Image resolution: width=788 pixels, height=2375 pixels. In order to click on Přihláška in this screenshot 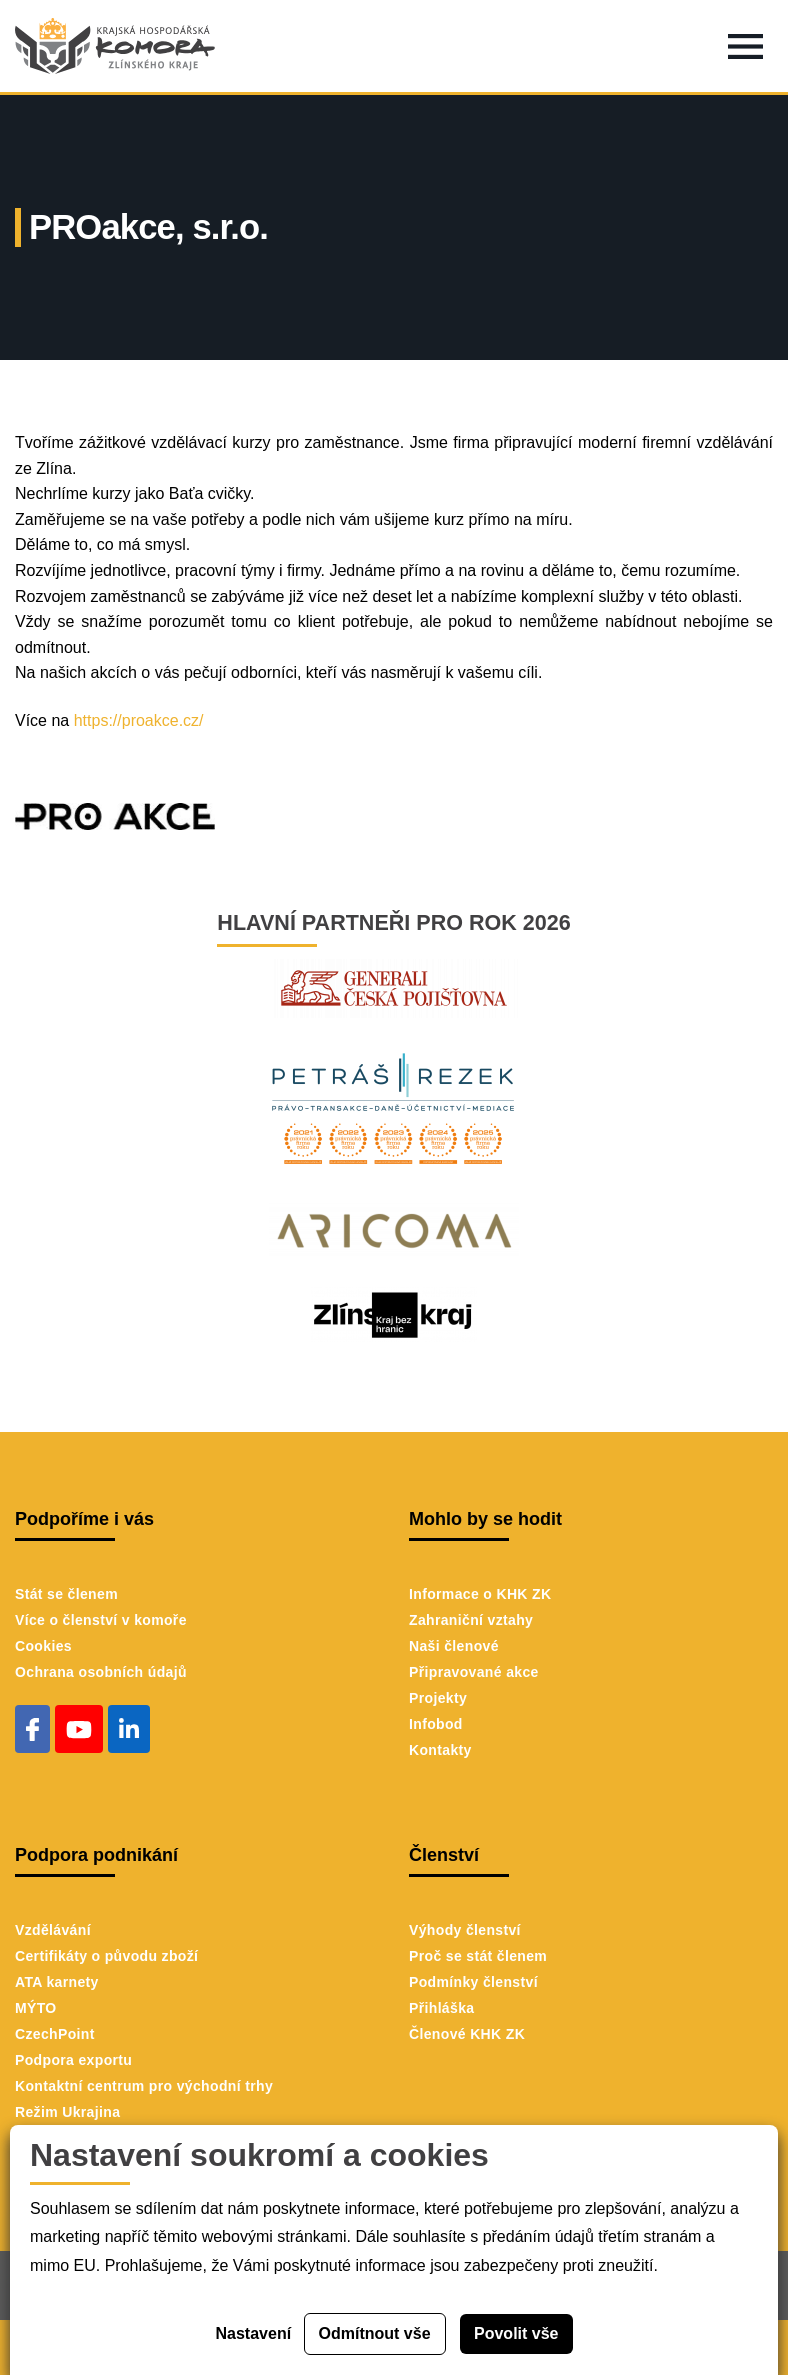, I will do `click(441, 2008)`.